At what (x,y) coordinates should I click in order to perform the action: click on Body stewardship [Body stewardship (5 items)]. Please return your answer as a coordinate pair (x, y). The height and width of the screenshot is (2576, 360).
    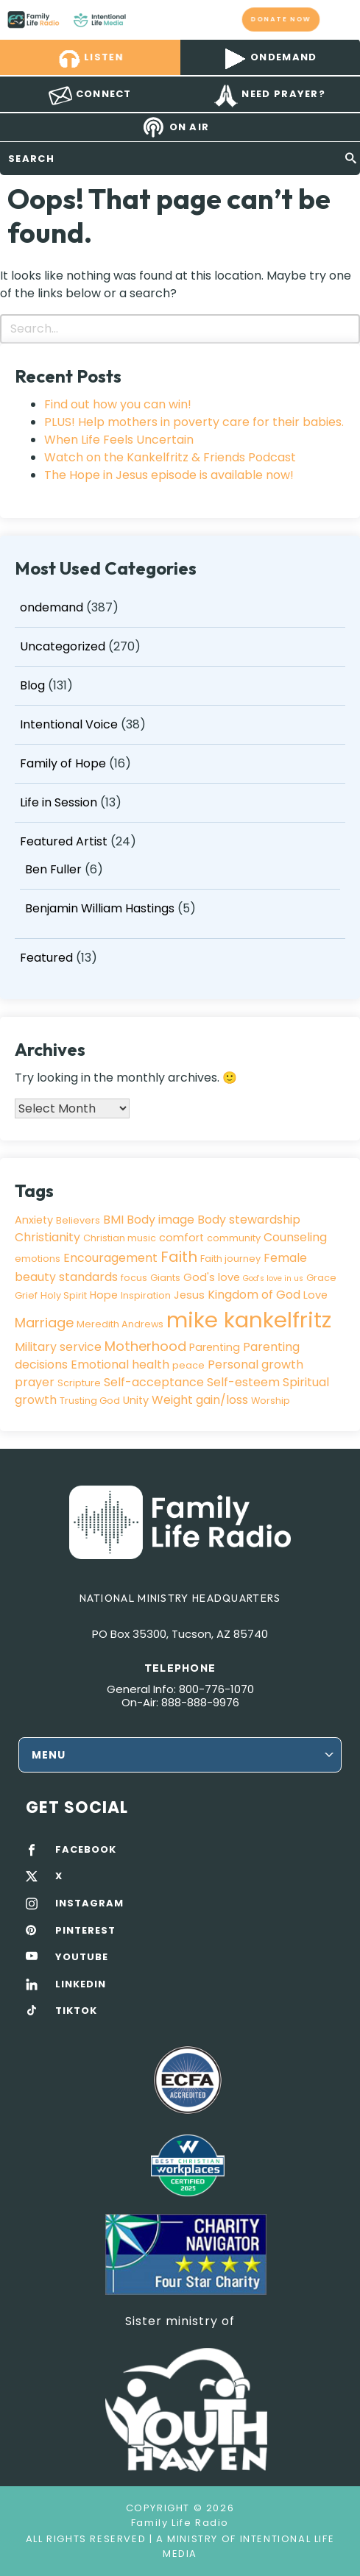
    Looking at the image, I should click on (248, 1219).